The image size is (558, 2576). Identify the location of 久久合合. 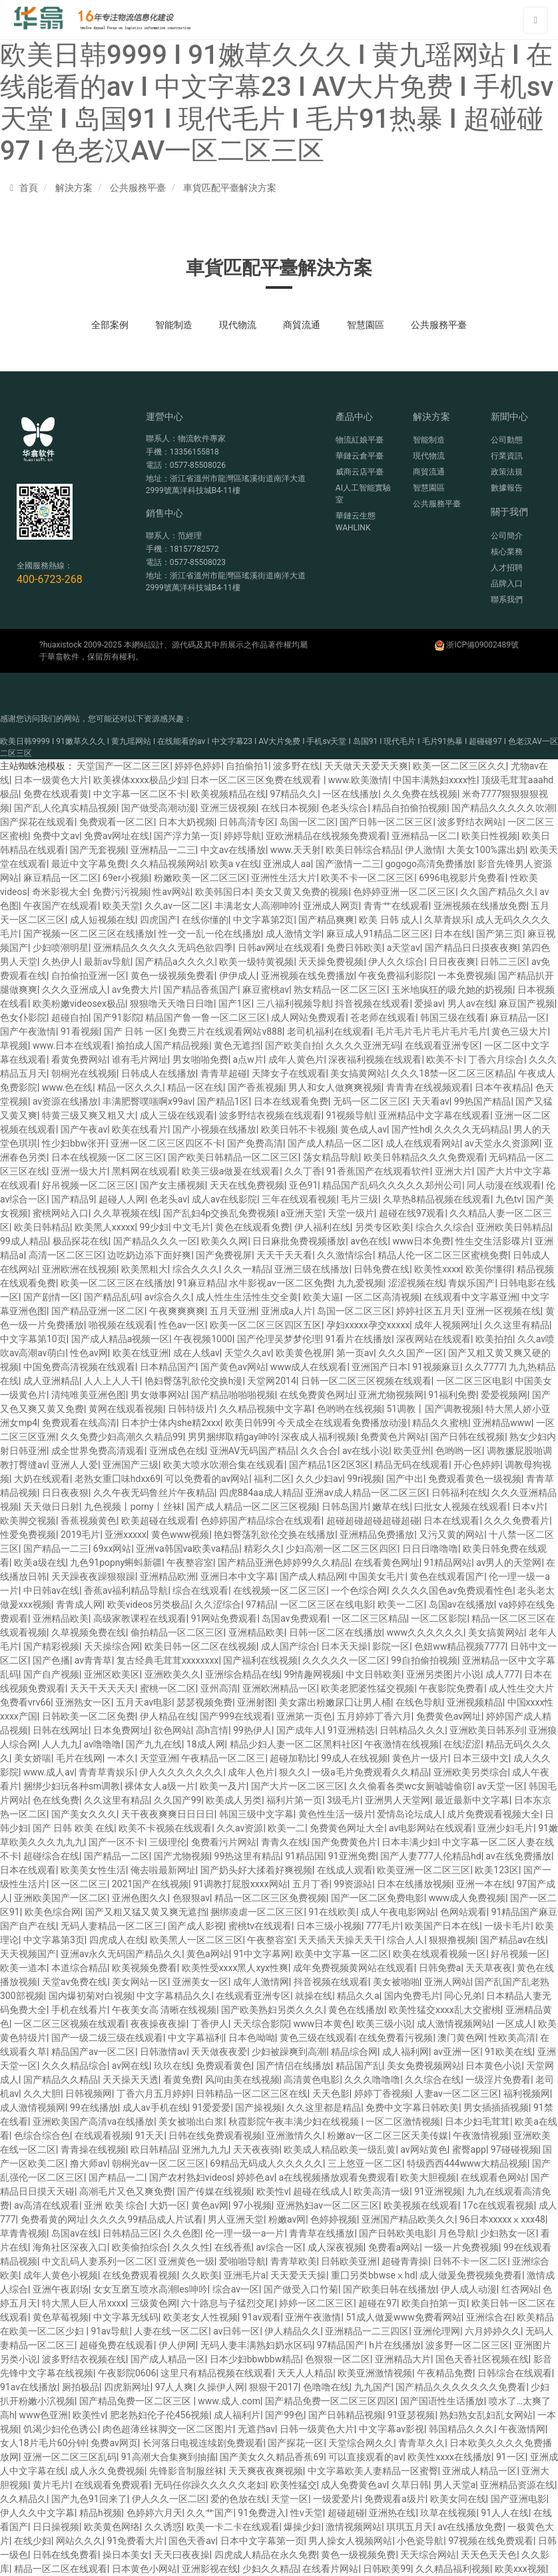
(319, 1450).